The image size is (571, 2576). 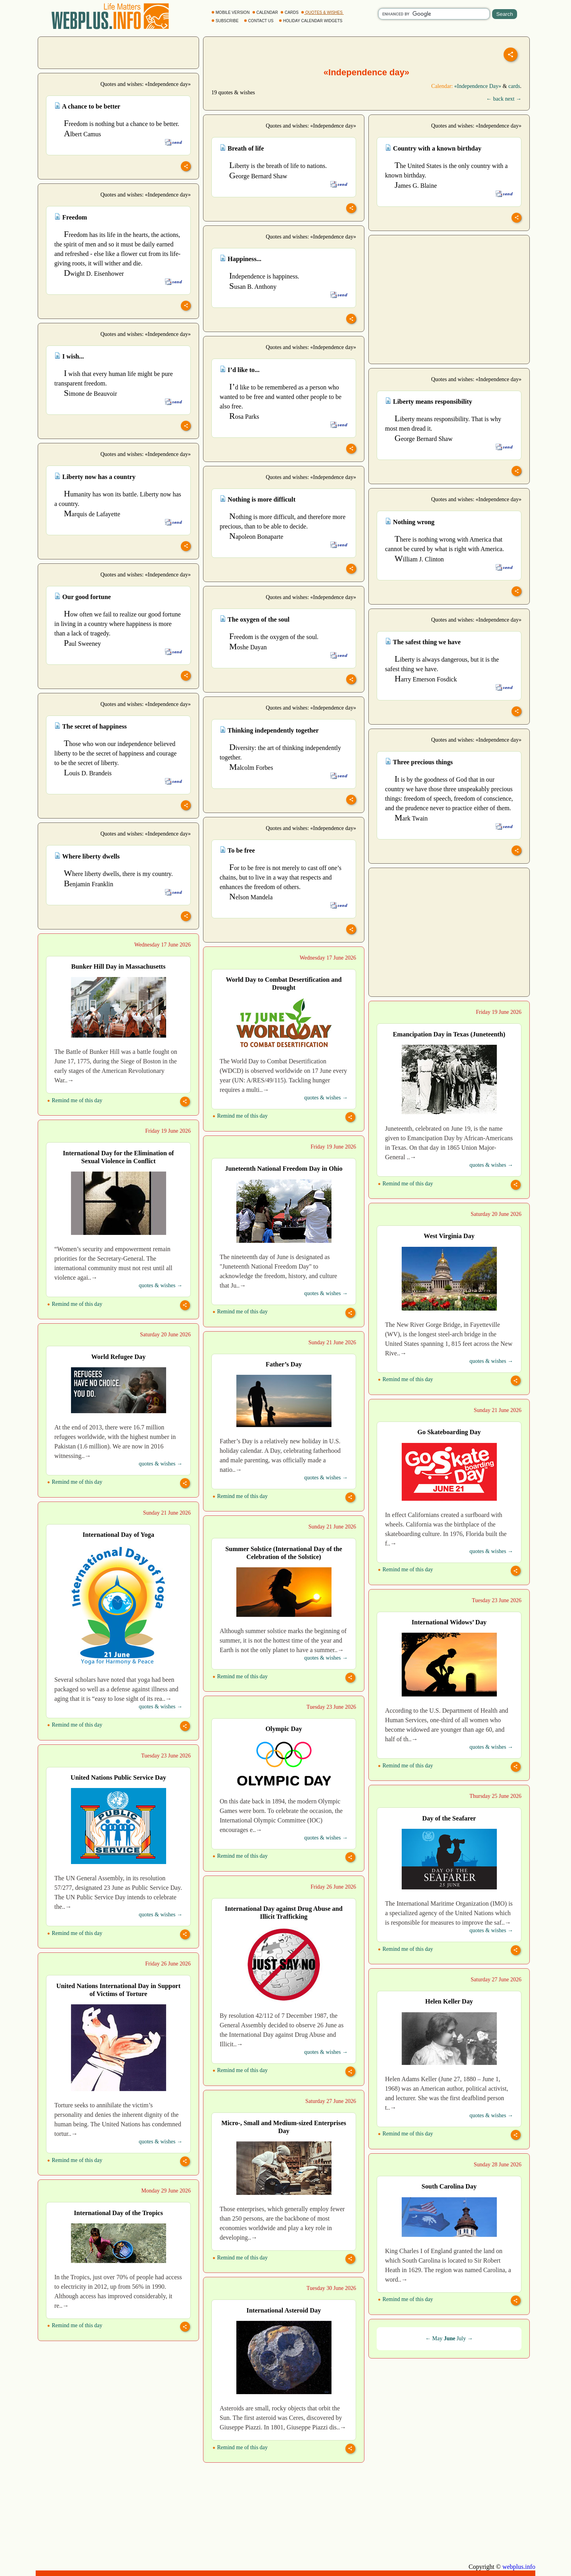 I want to click on [search], so click(x=434, y=13).